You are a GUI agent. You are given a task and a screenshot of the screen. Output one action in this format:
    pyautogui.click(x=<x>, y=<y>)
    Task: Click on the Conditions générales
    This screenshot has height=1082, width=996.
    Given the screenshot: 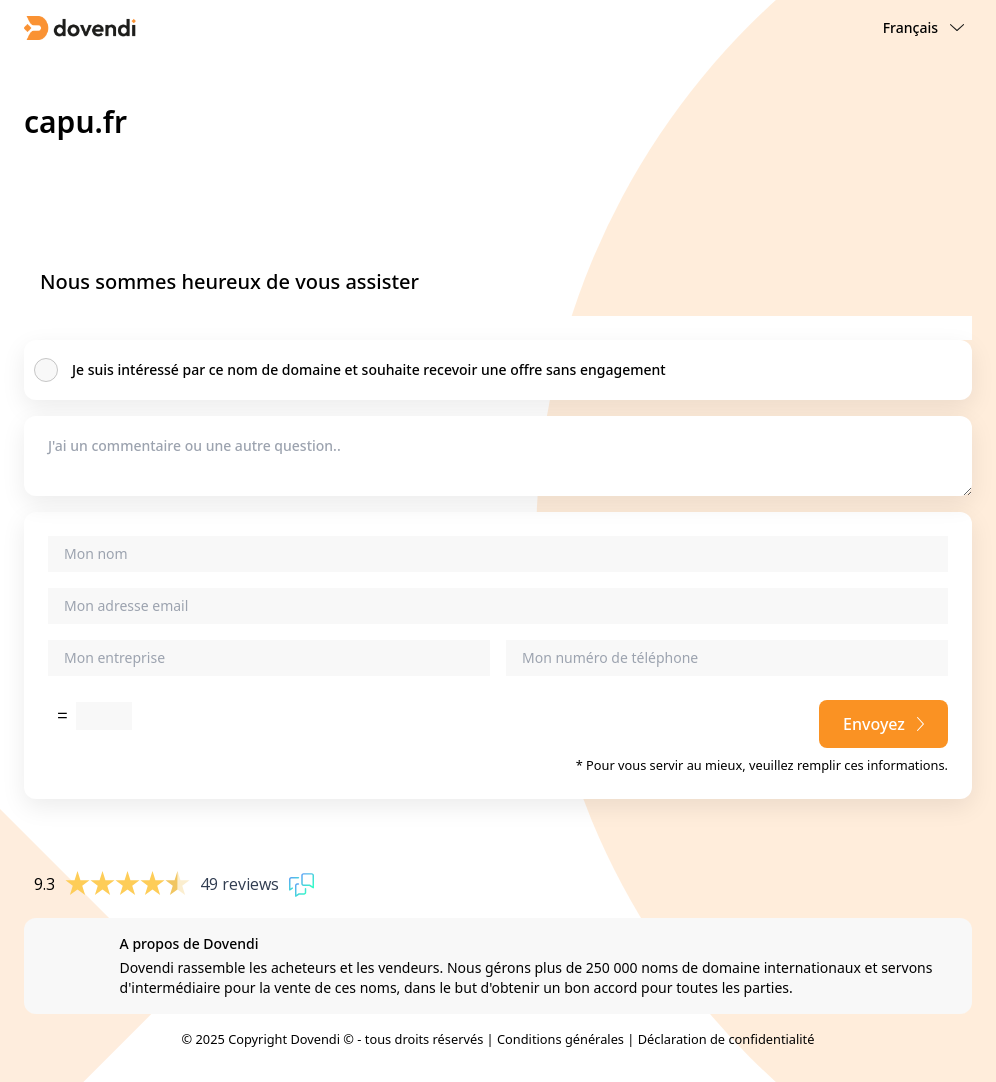 What is the action you would take?
    pyautogui.click(x=560, y=1039)
    